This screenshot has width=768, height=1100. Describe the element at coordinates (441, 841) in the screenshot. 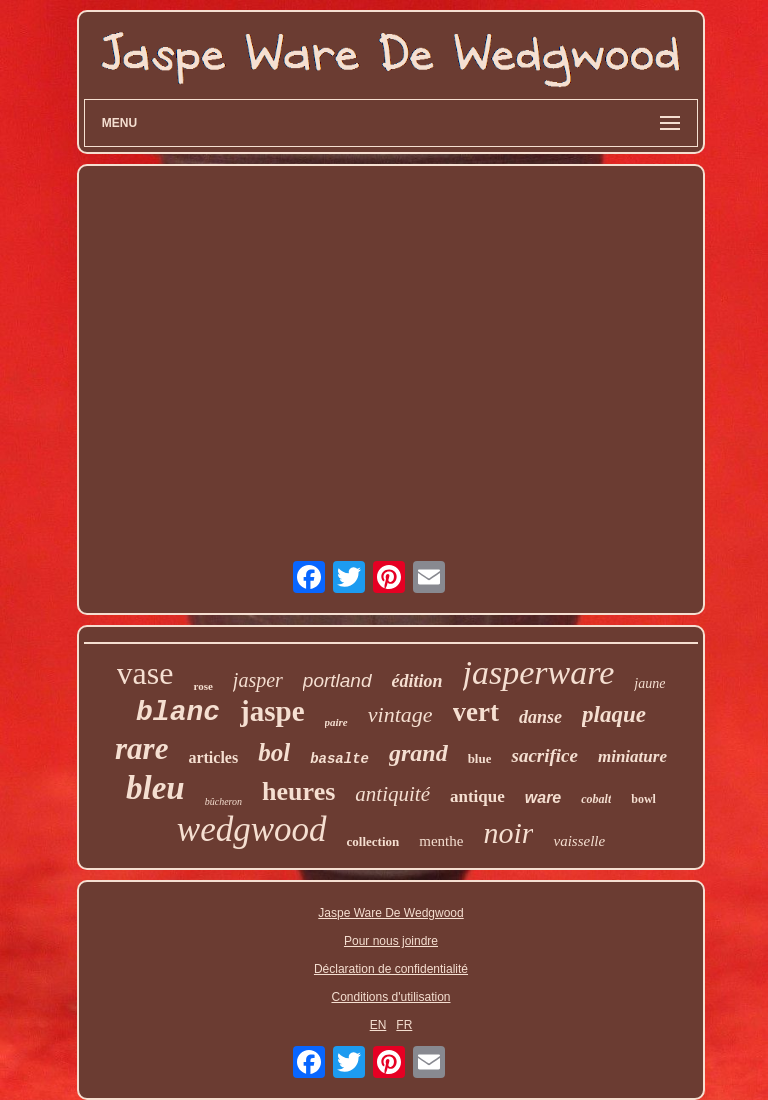

I see `menthe` at that location.